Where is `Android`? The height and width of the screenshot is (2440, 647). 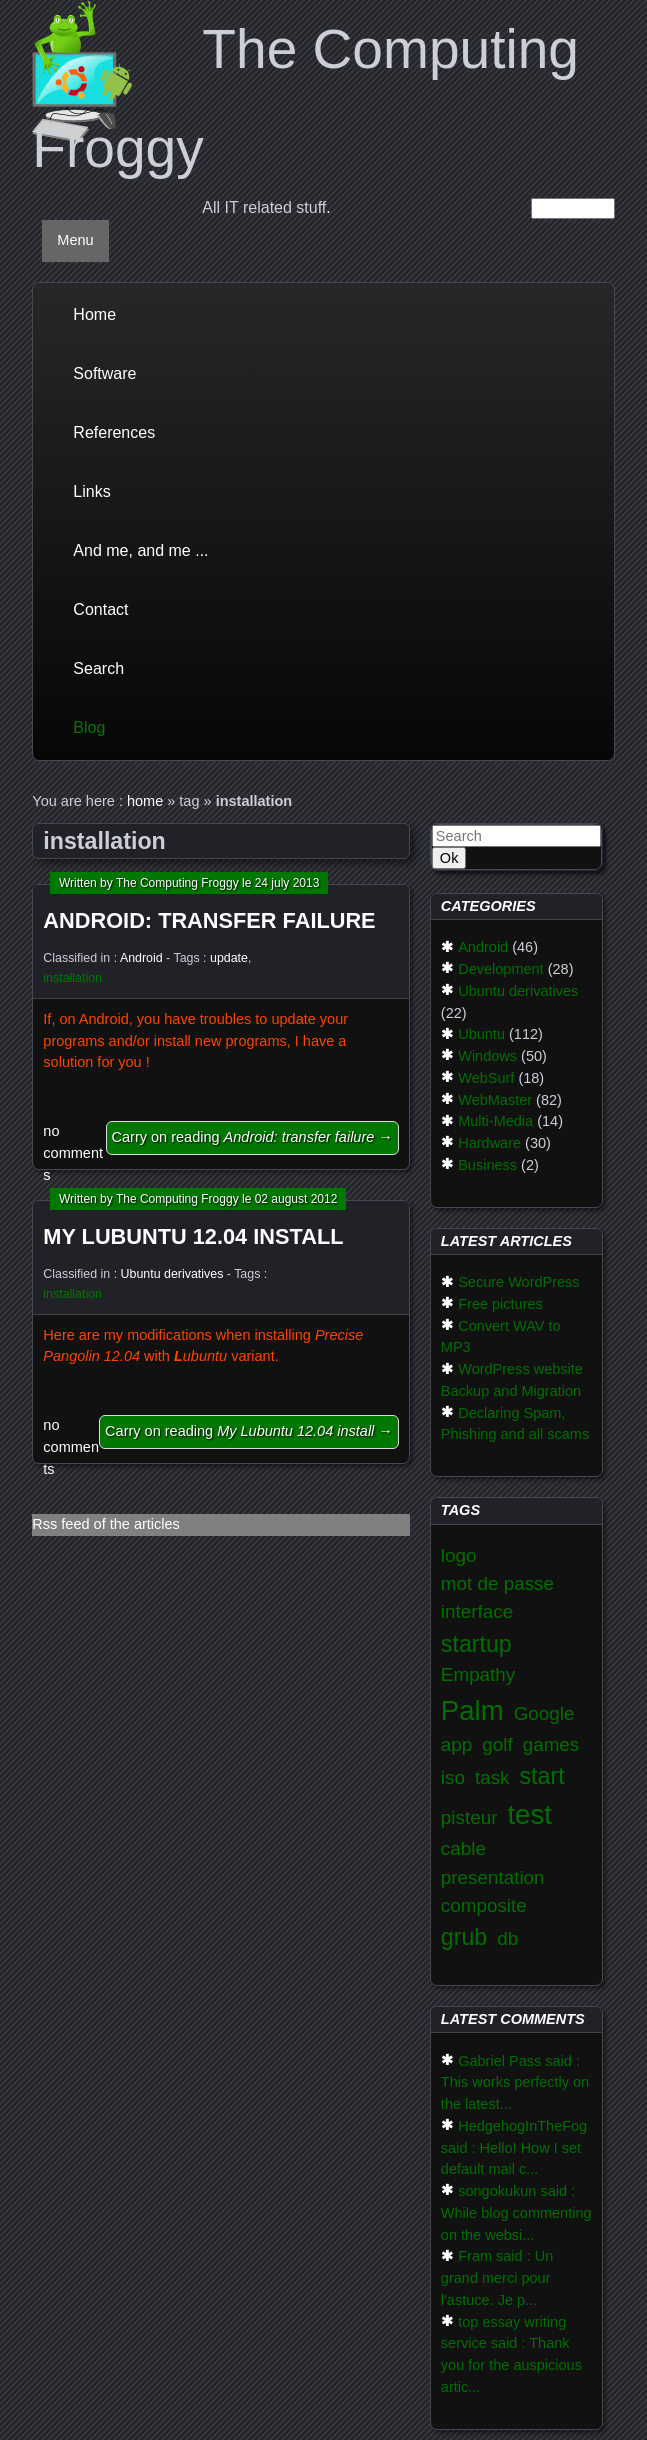
Android is located at coordinates (141, 958).